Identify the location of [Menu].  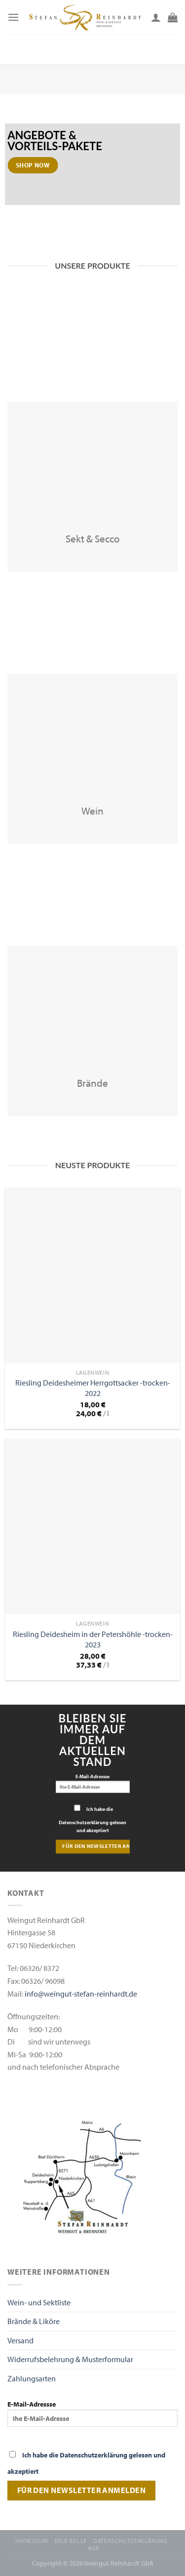
(13, 17).